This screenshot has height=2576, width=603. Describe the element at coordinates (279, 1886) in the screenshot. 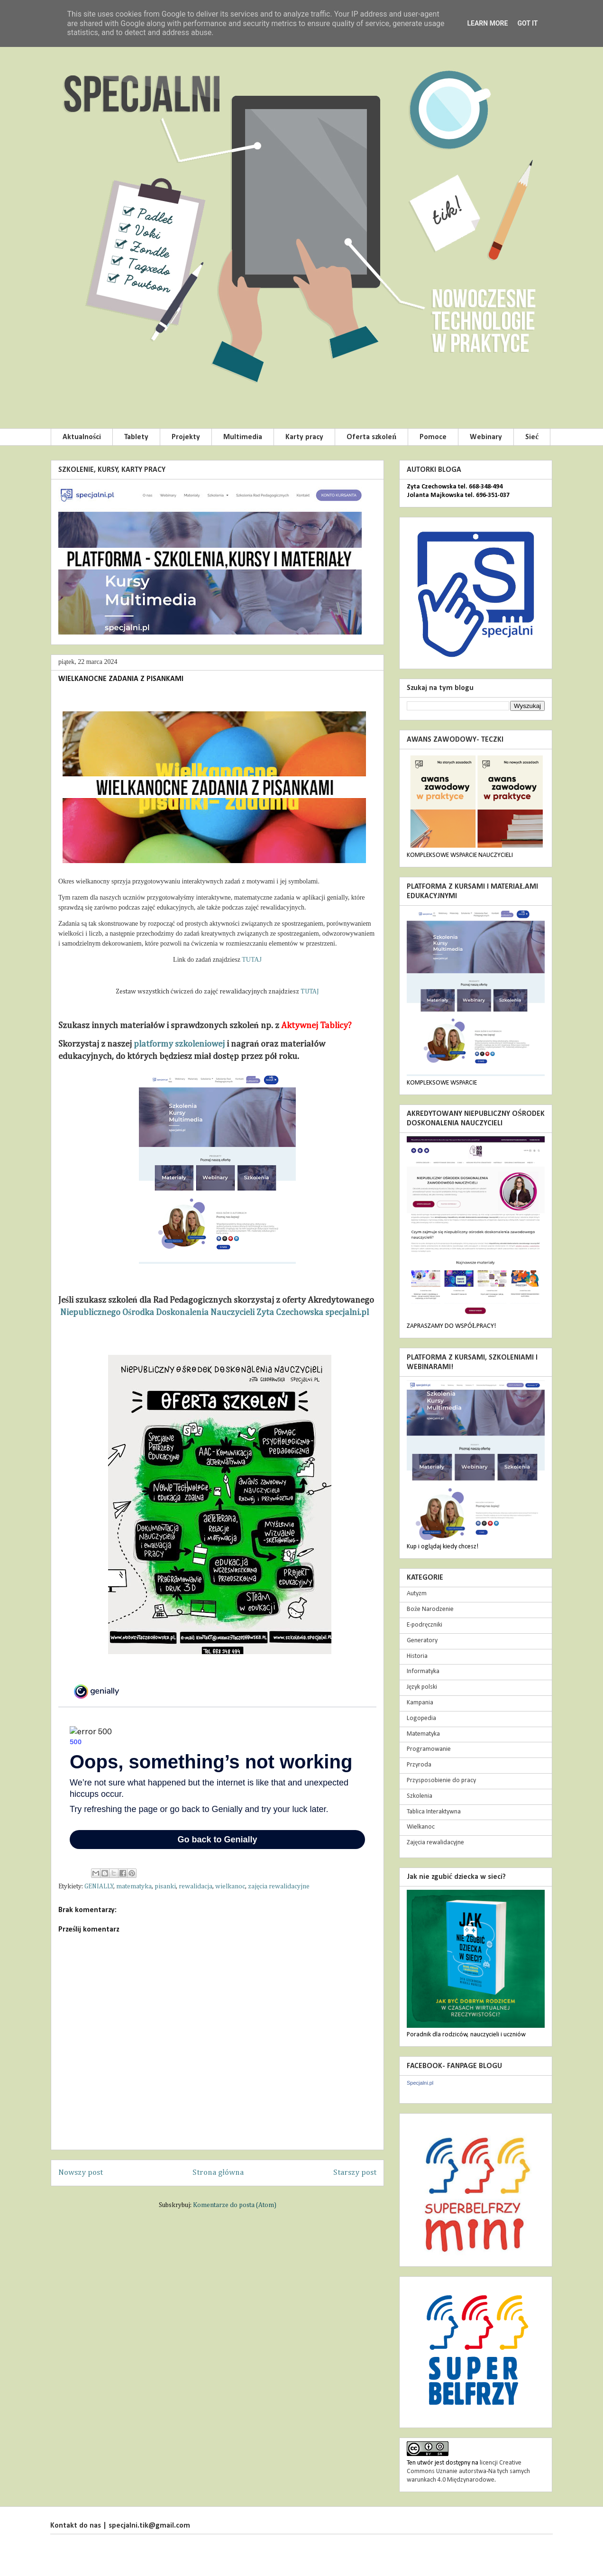

I see `zajęcia rewalidacyjne` at that location.